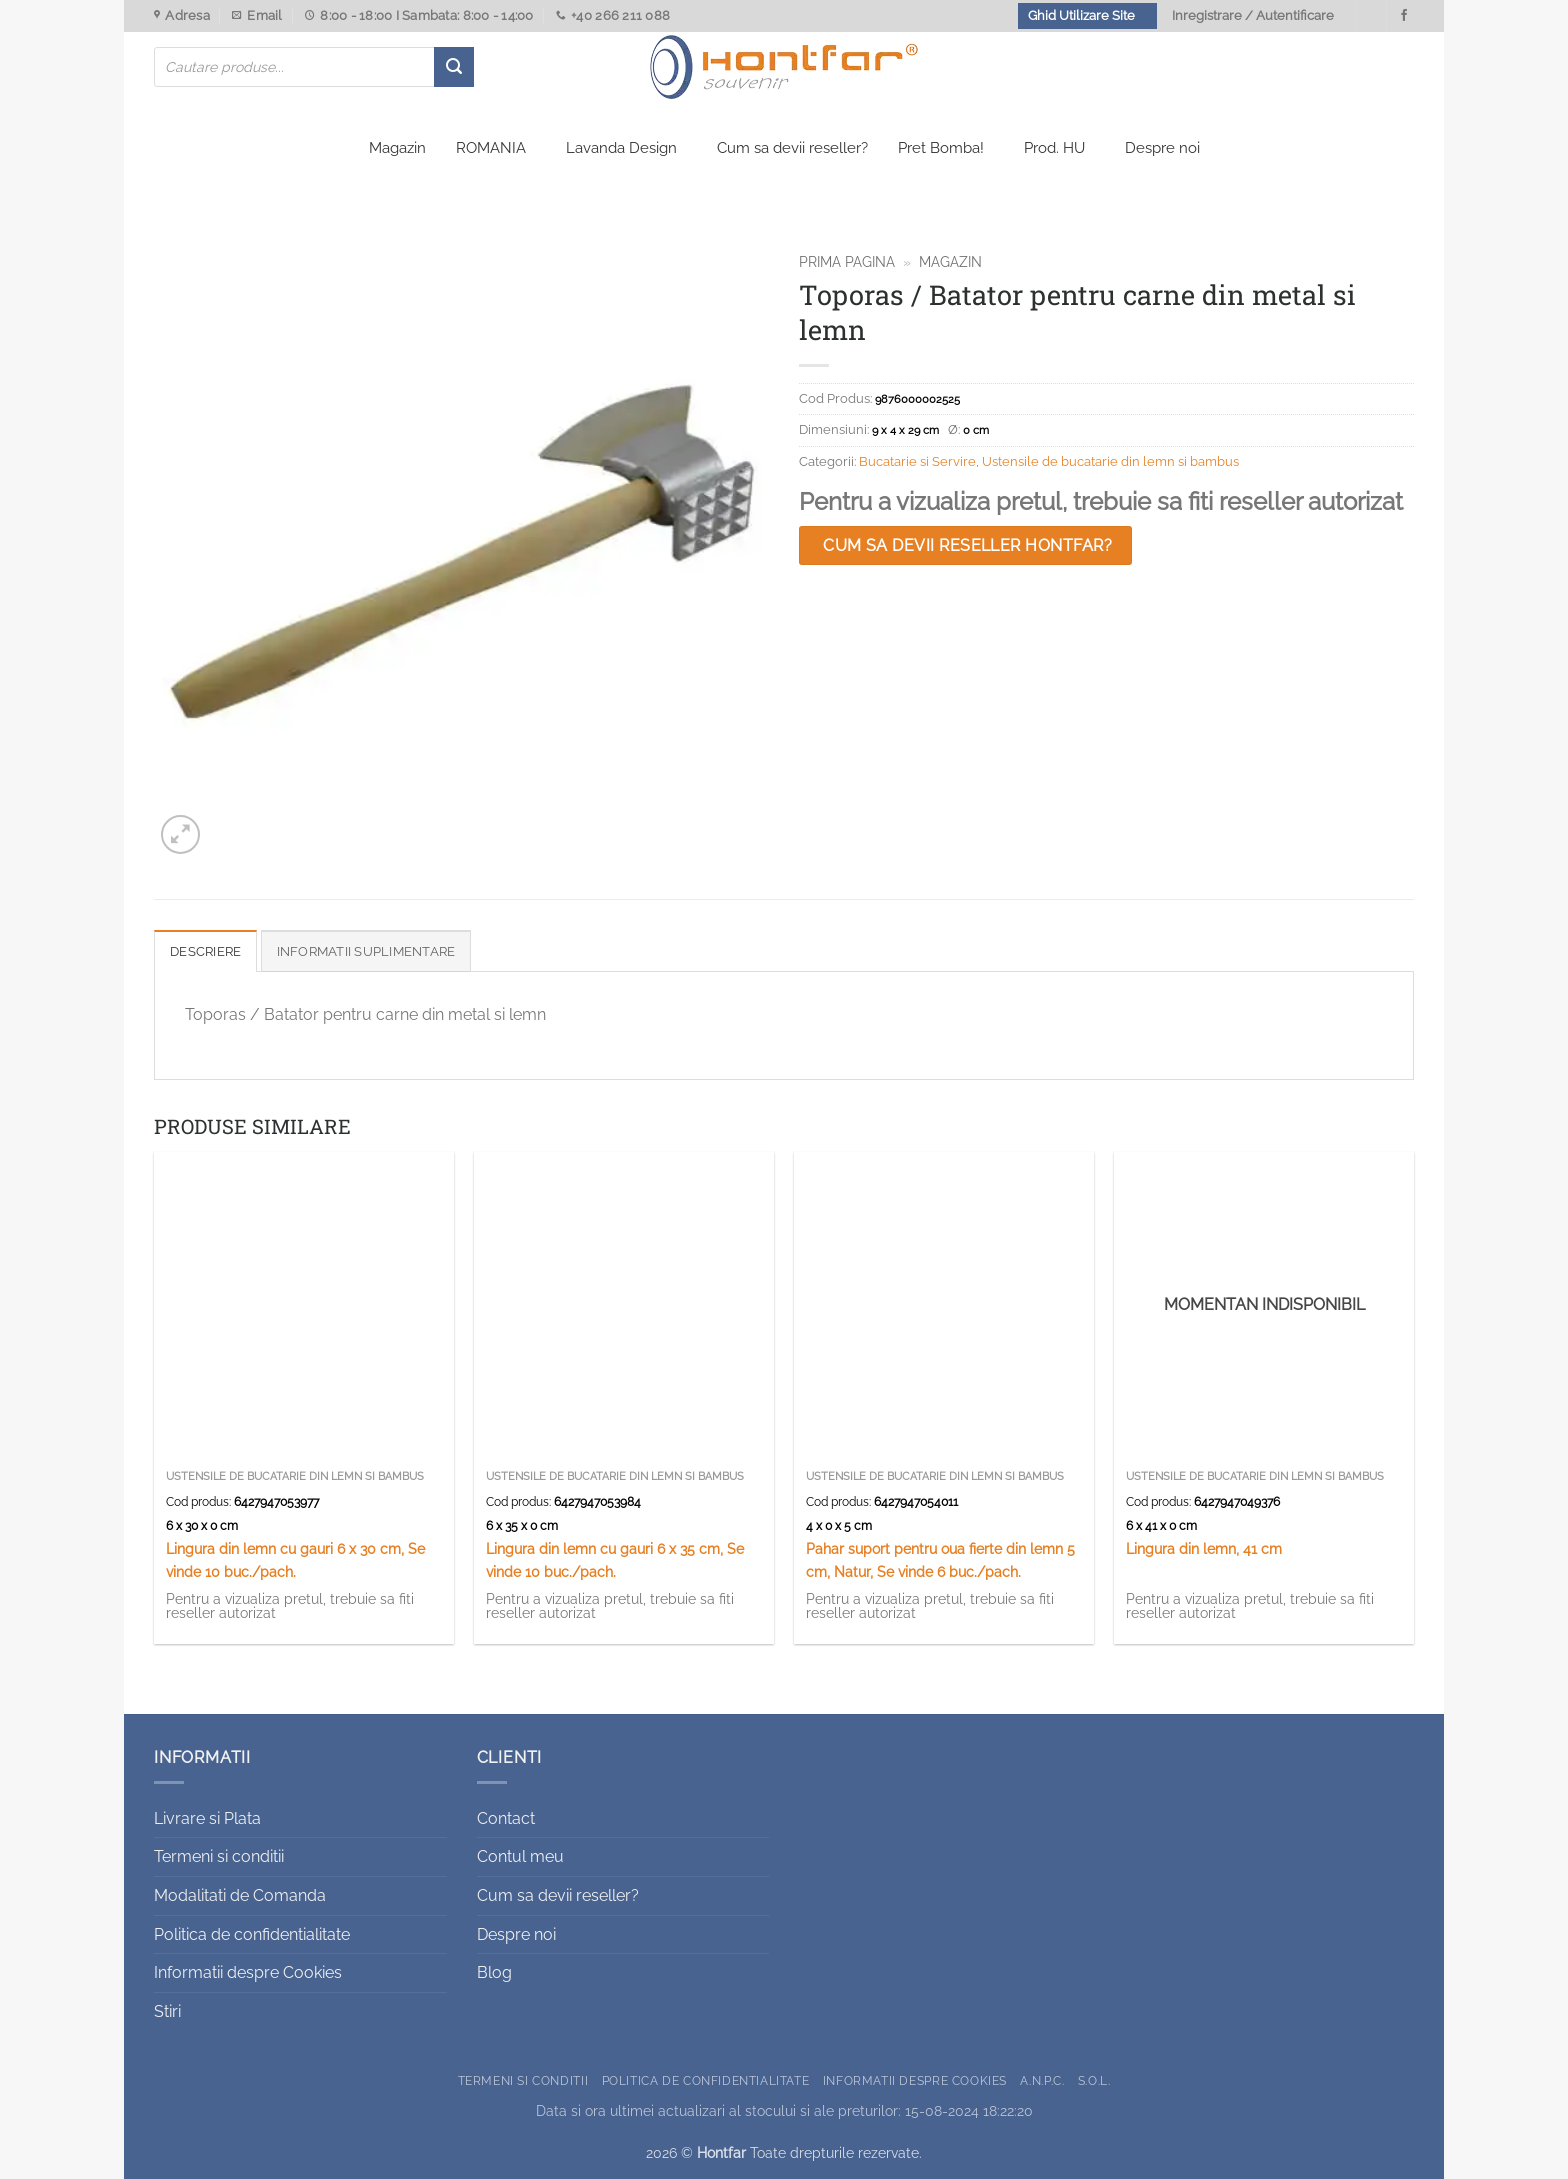 This screenshot has height=2179, width=1568. I want to click on Prod. HU, so click(1054, 148).